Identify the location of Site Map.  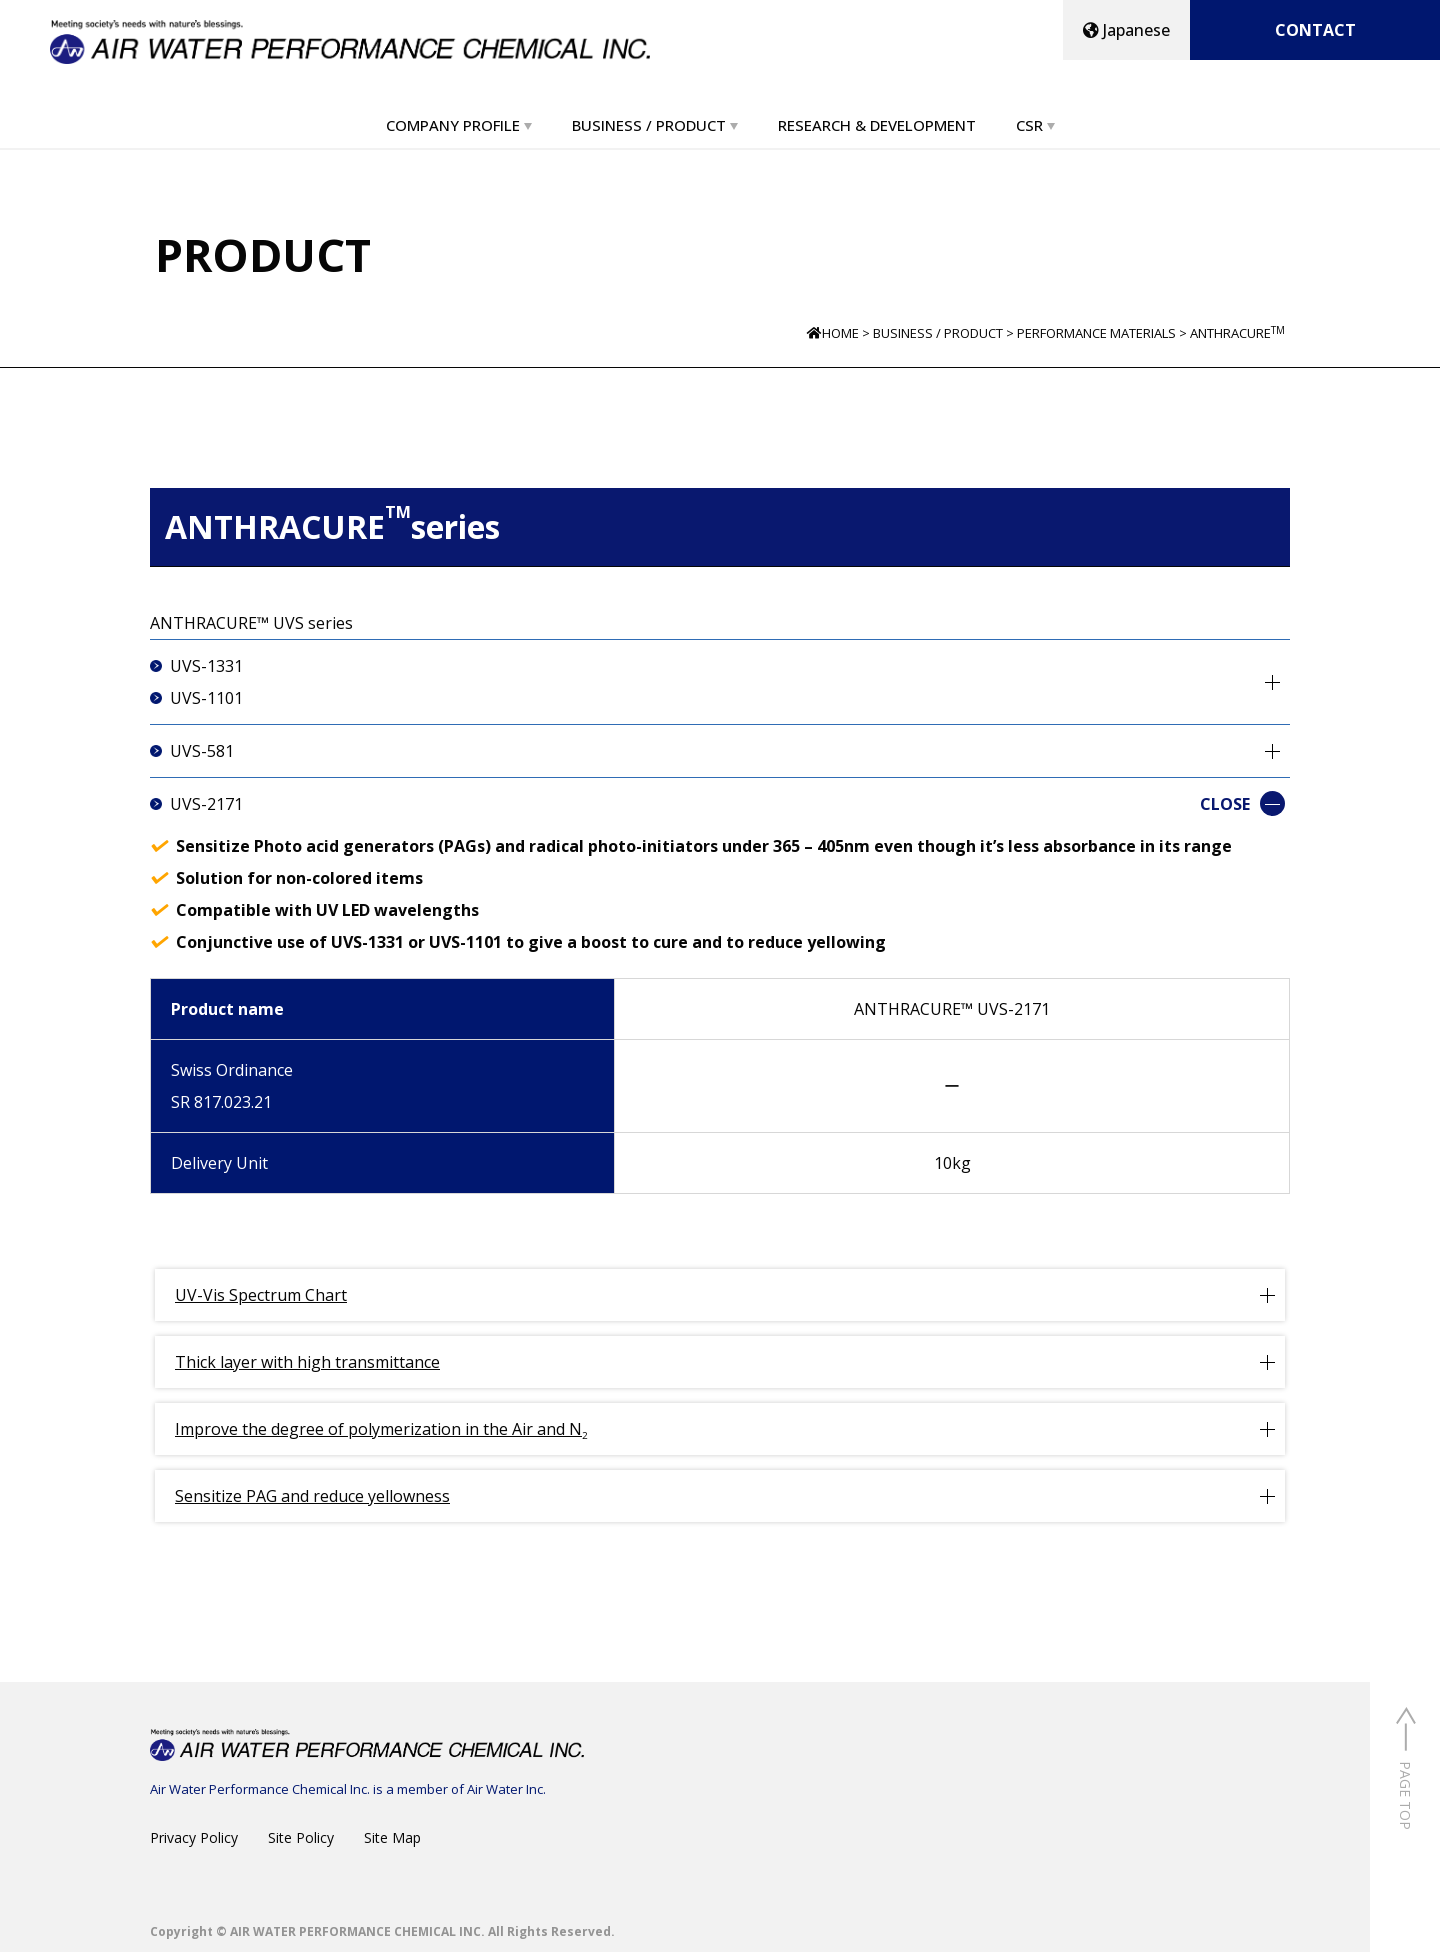
(392, 1837).